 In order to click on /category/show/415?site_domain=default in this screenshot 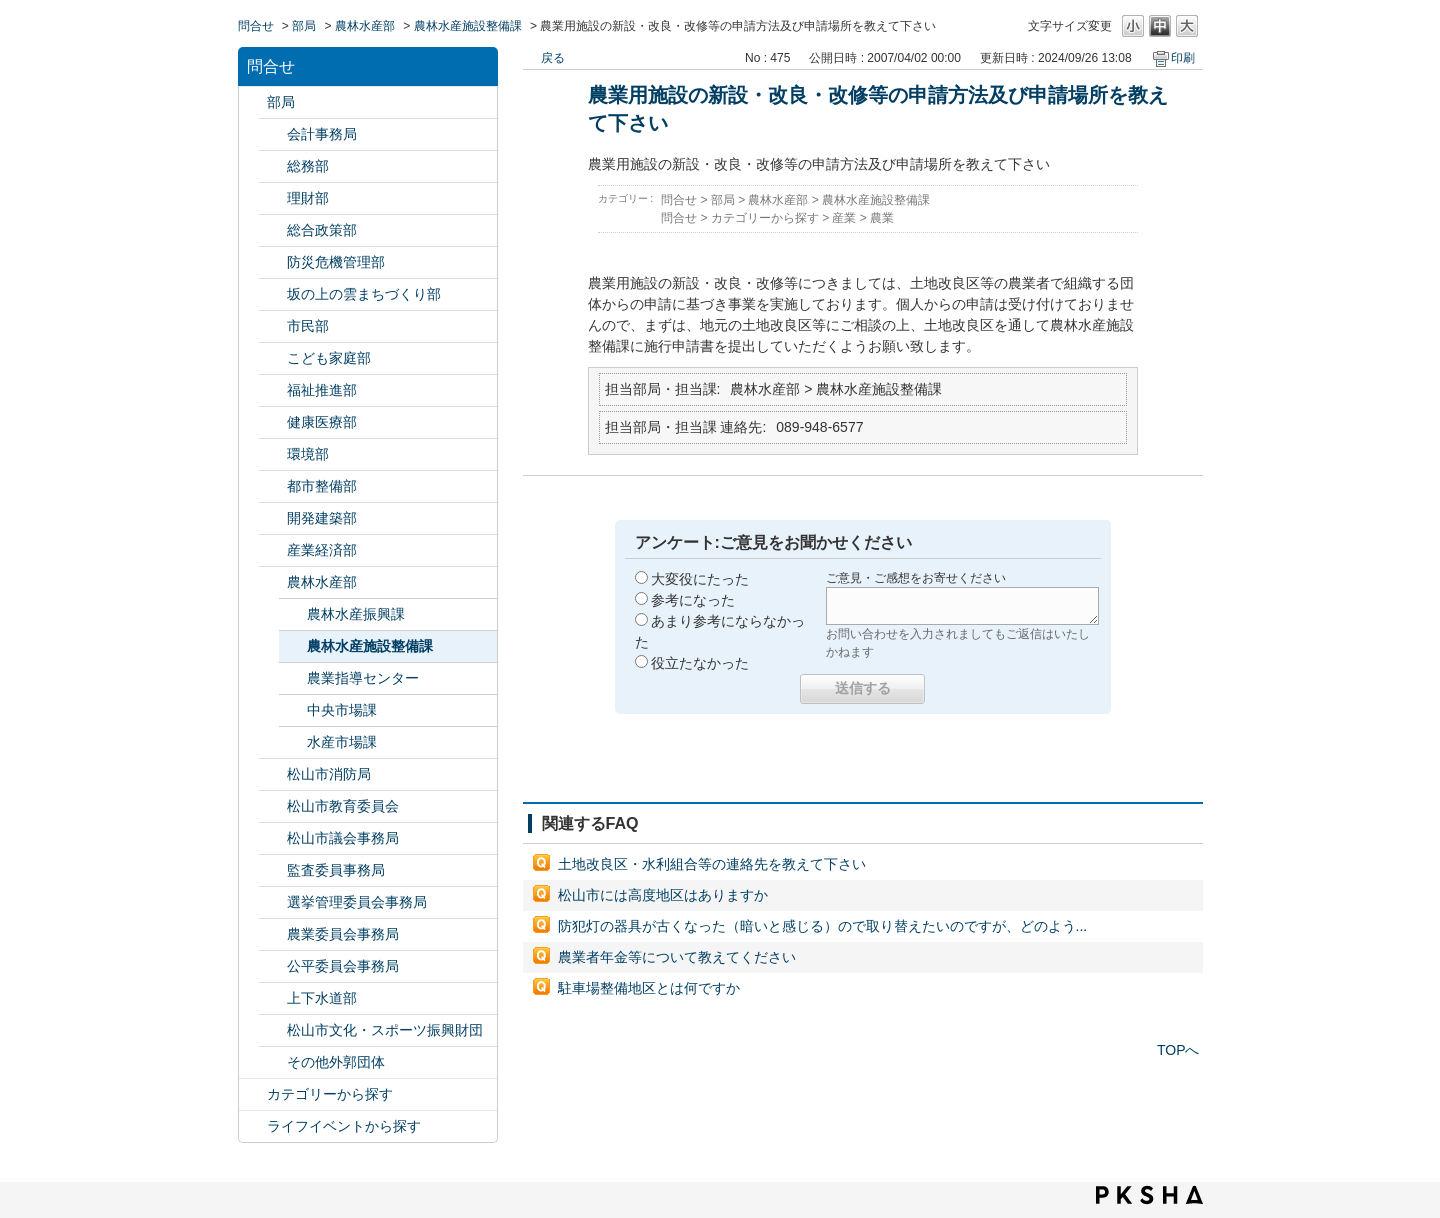, I will do `click(273, 358)`.